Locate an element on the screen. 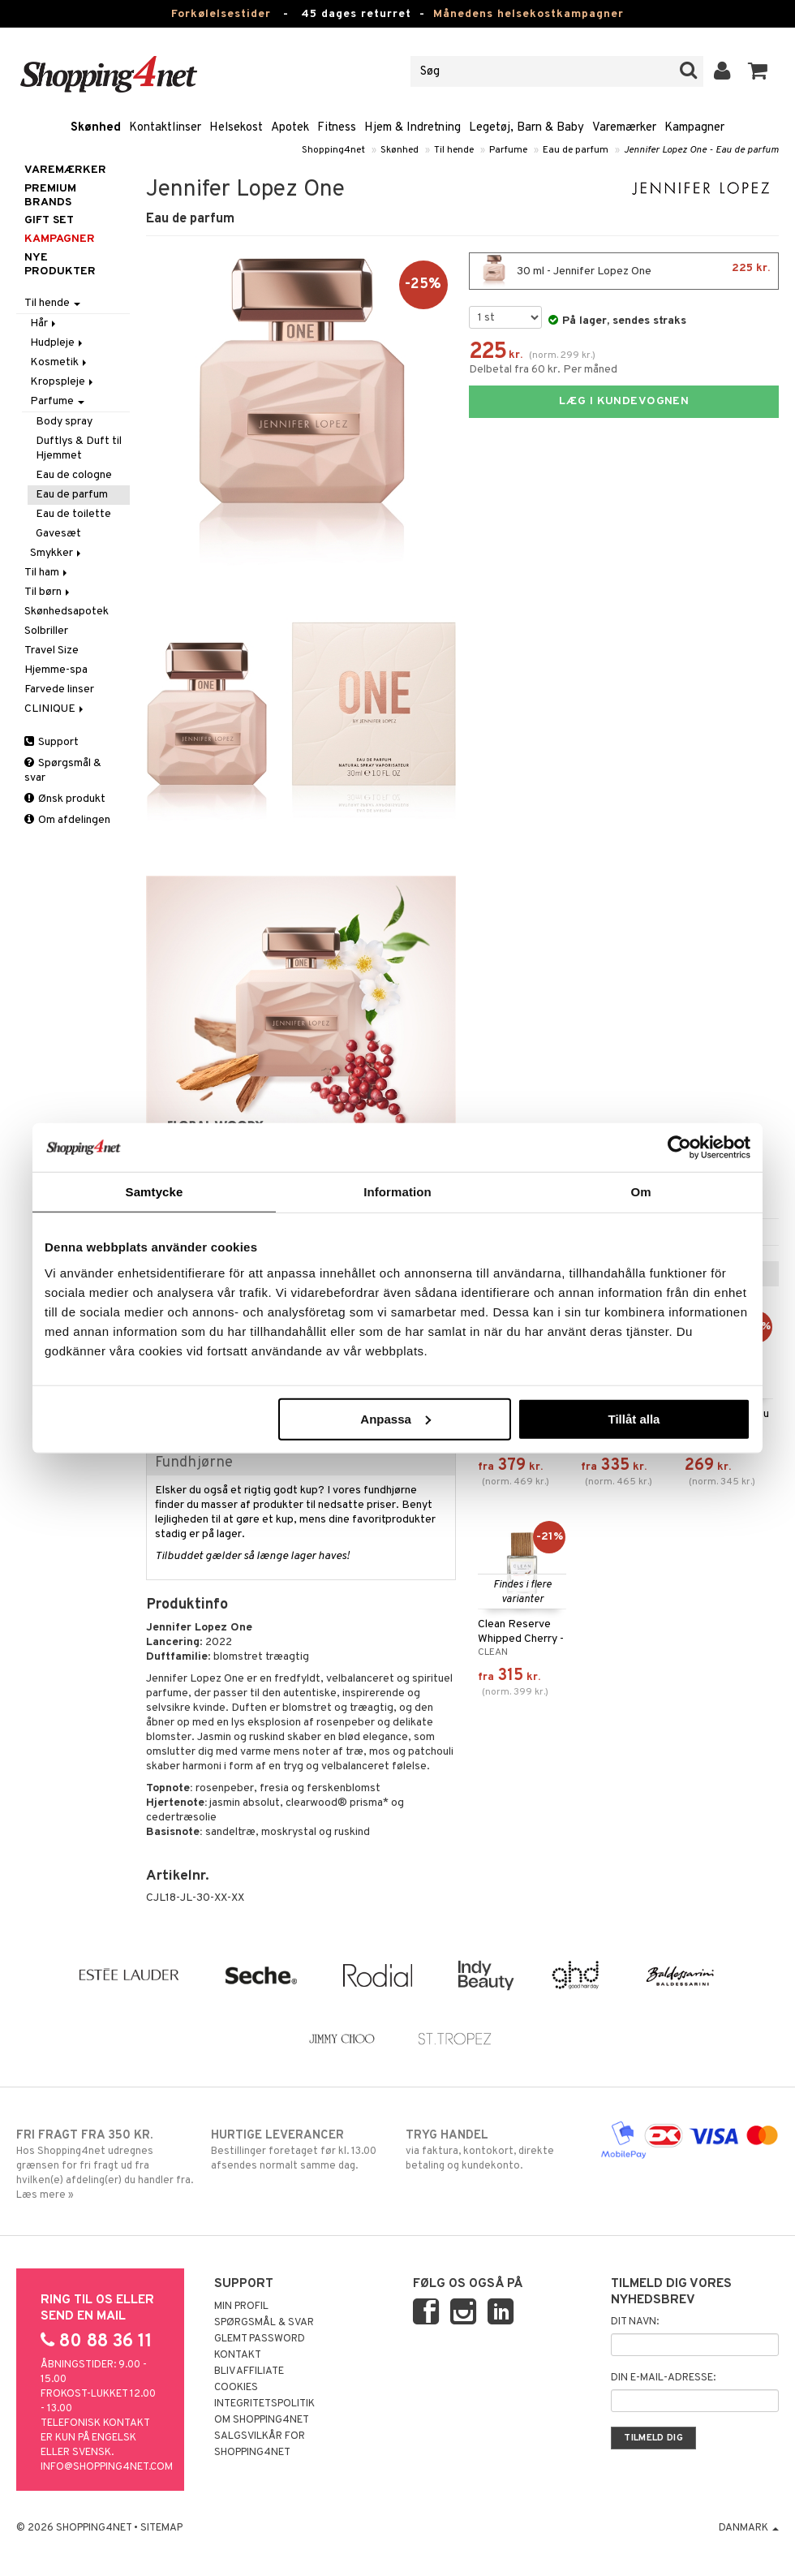  Hos Shopping4net udregnes grænsen for fri fragt ud fra hvilken(e) afdeling(er) du handler fra. Læs mere » is located at coordinates (105, 2164).